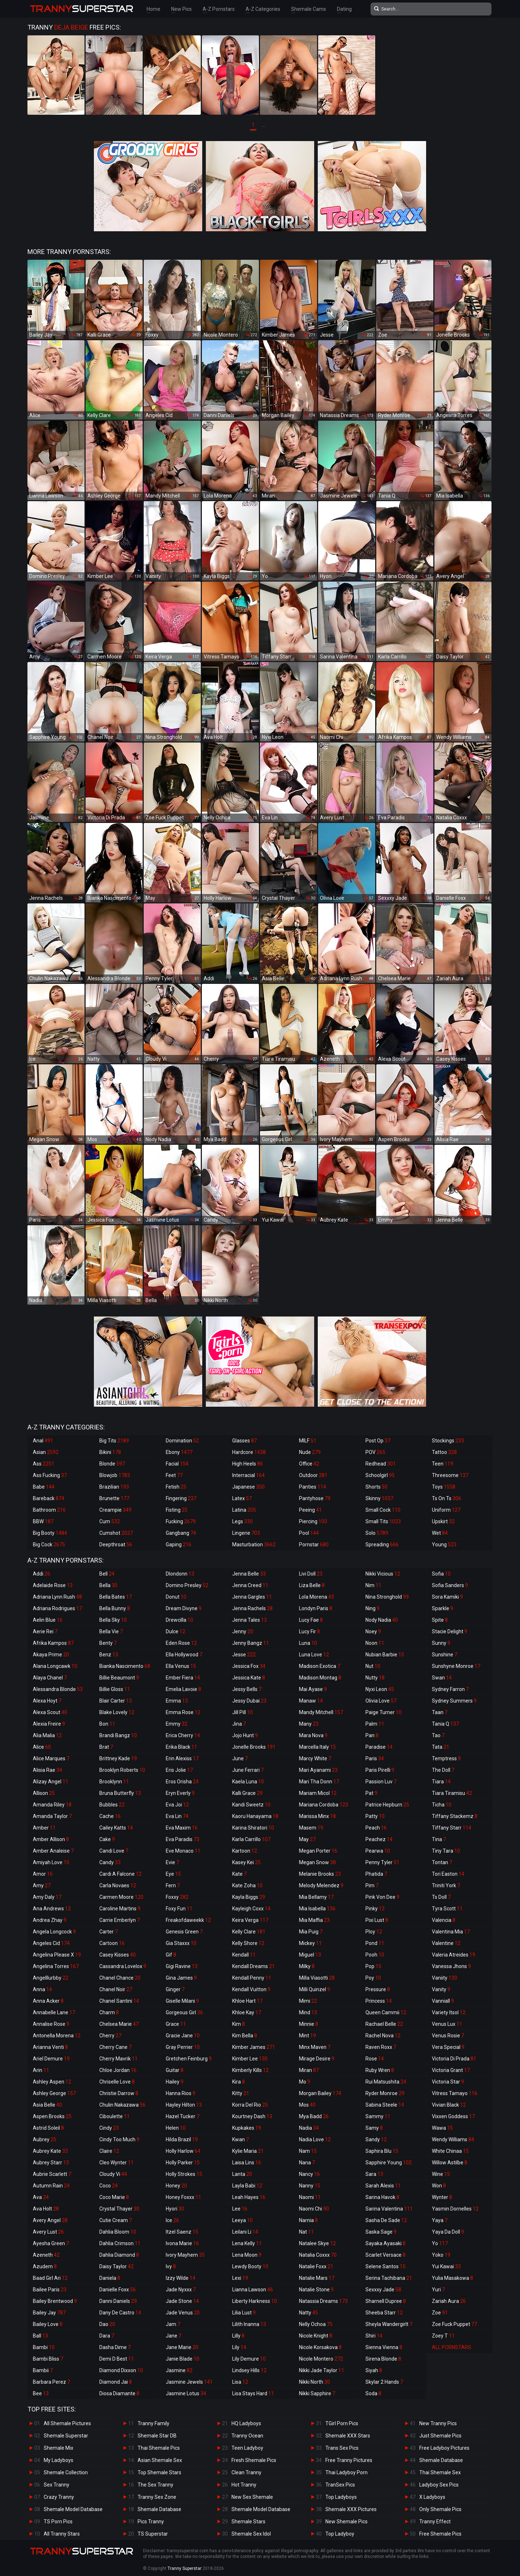 Image resolution: width=520 pixels, height=2576 pixels. I want to click on Victoria Di Prada, so click(454, 2059).